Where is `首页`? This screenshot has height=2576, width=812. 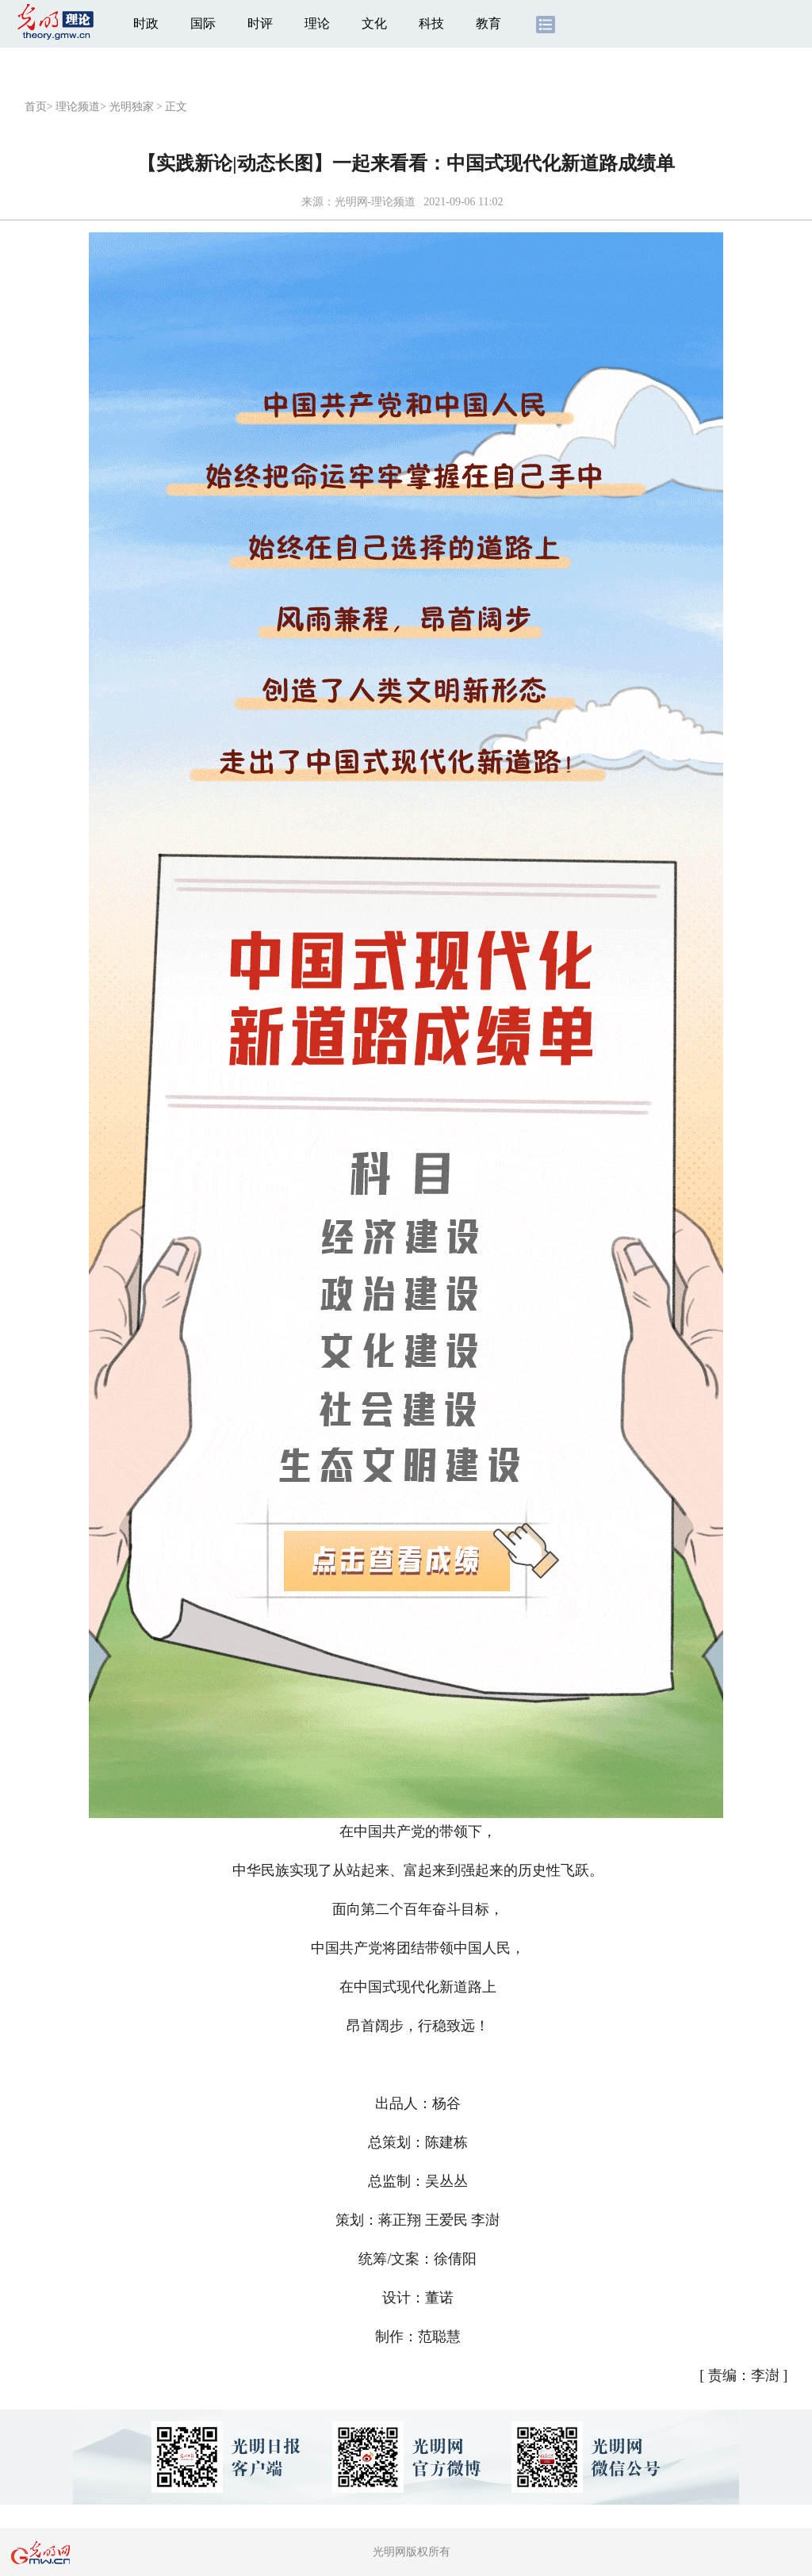 首页 is located at coordinates (36, 107).